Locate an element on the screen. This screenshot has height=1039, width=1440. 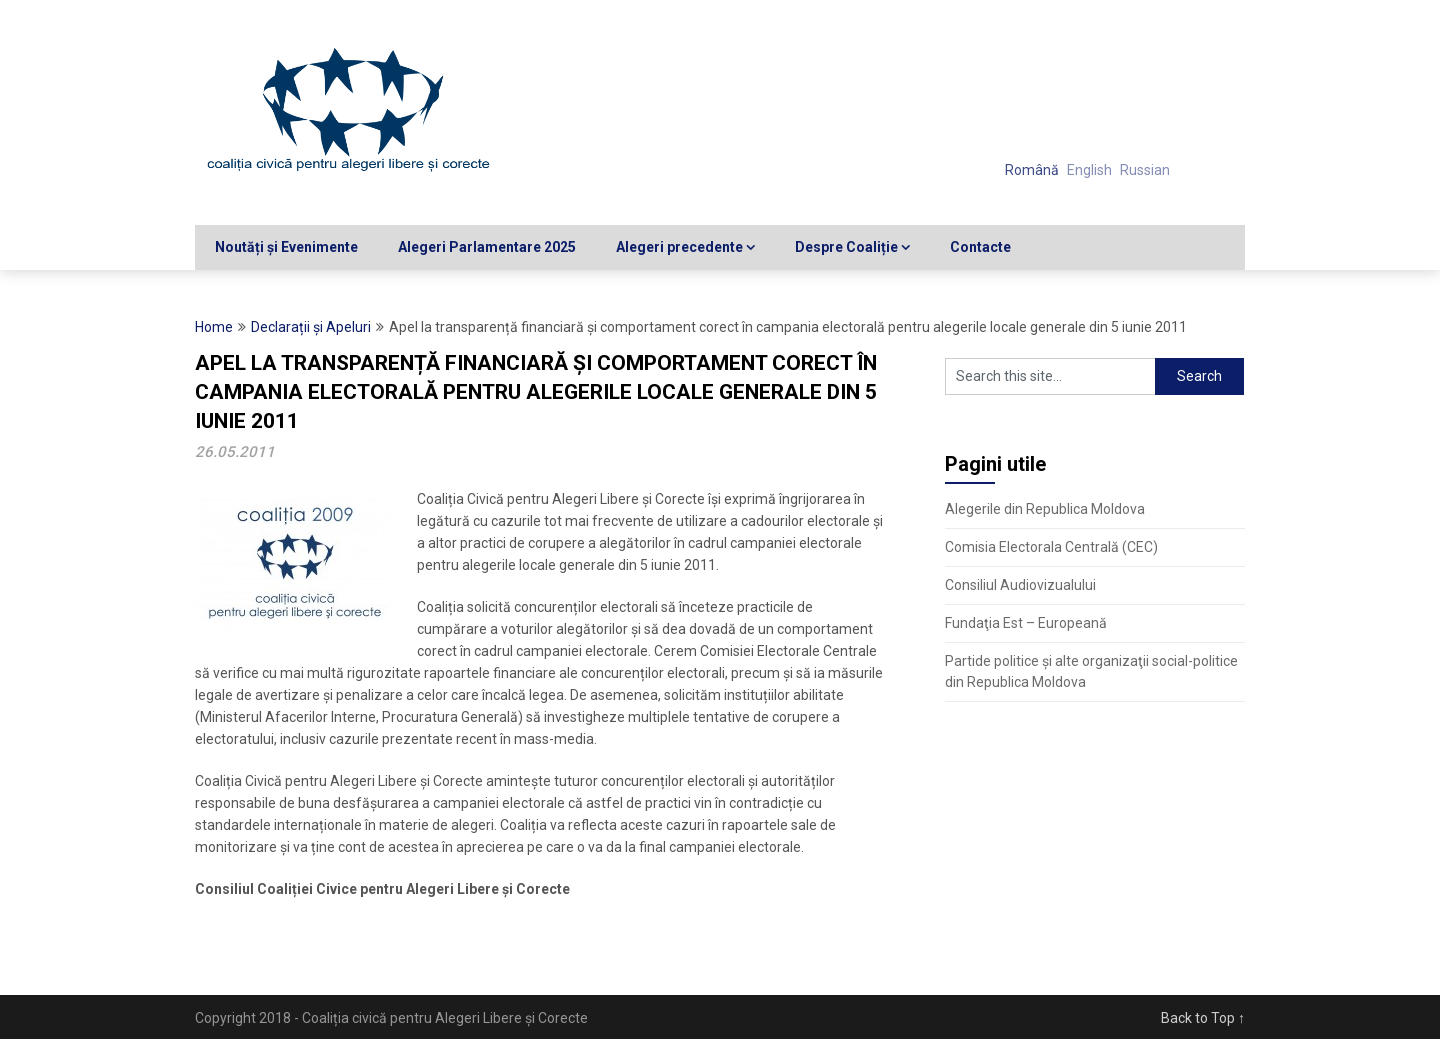
Back to Top ↑ is located at coordinates (1203, 1018).